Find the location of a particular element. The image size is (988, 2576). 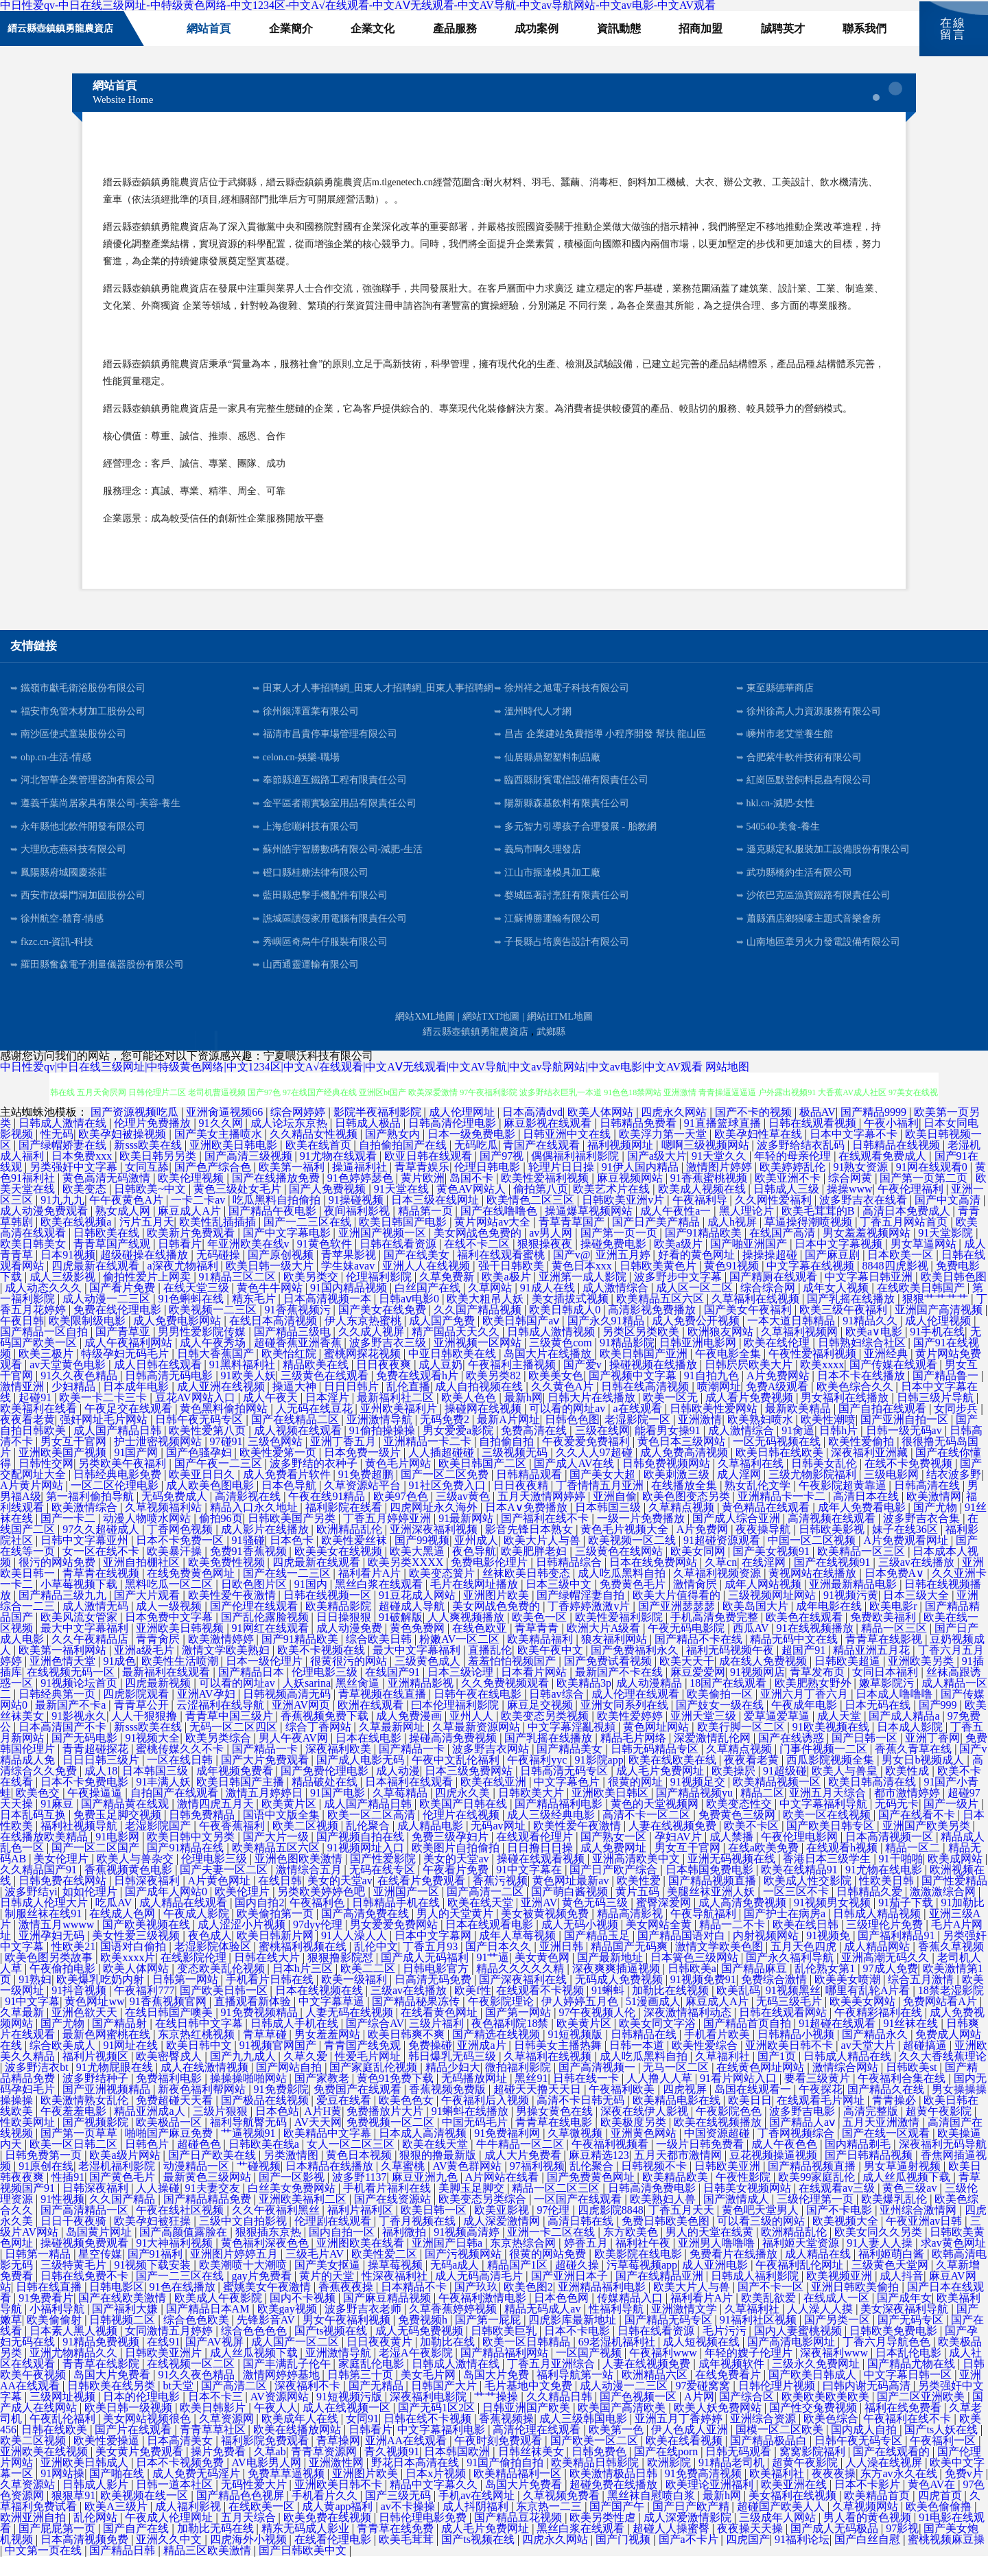

免费视频一区二区 is located at coordinates (391, 2142).